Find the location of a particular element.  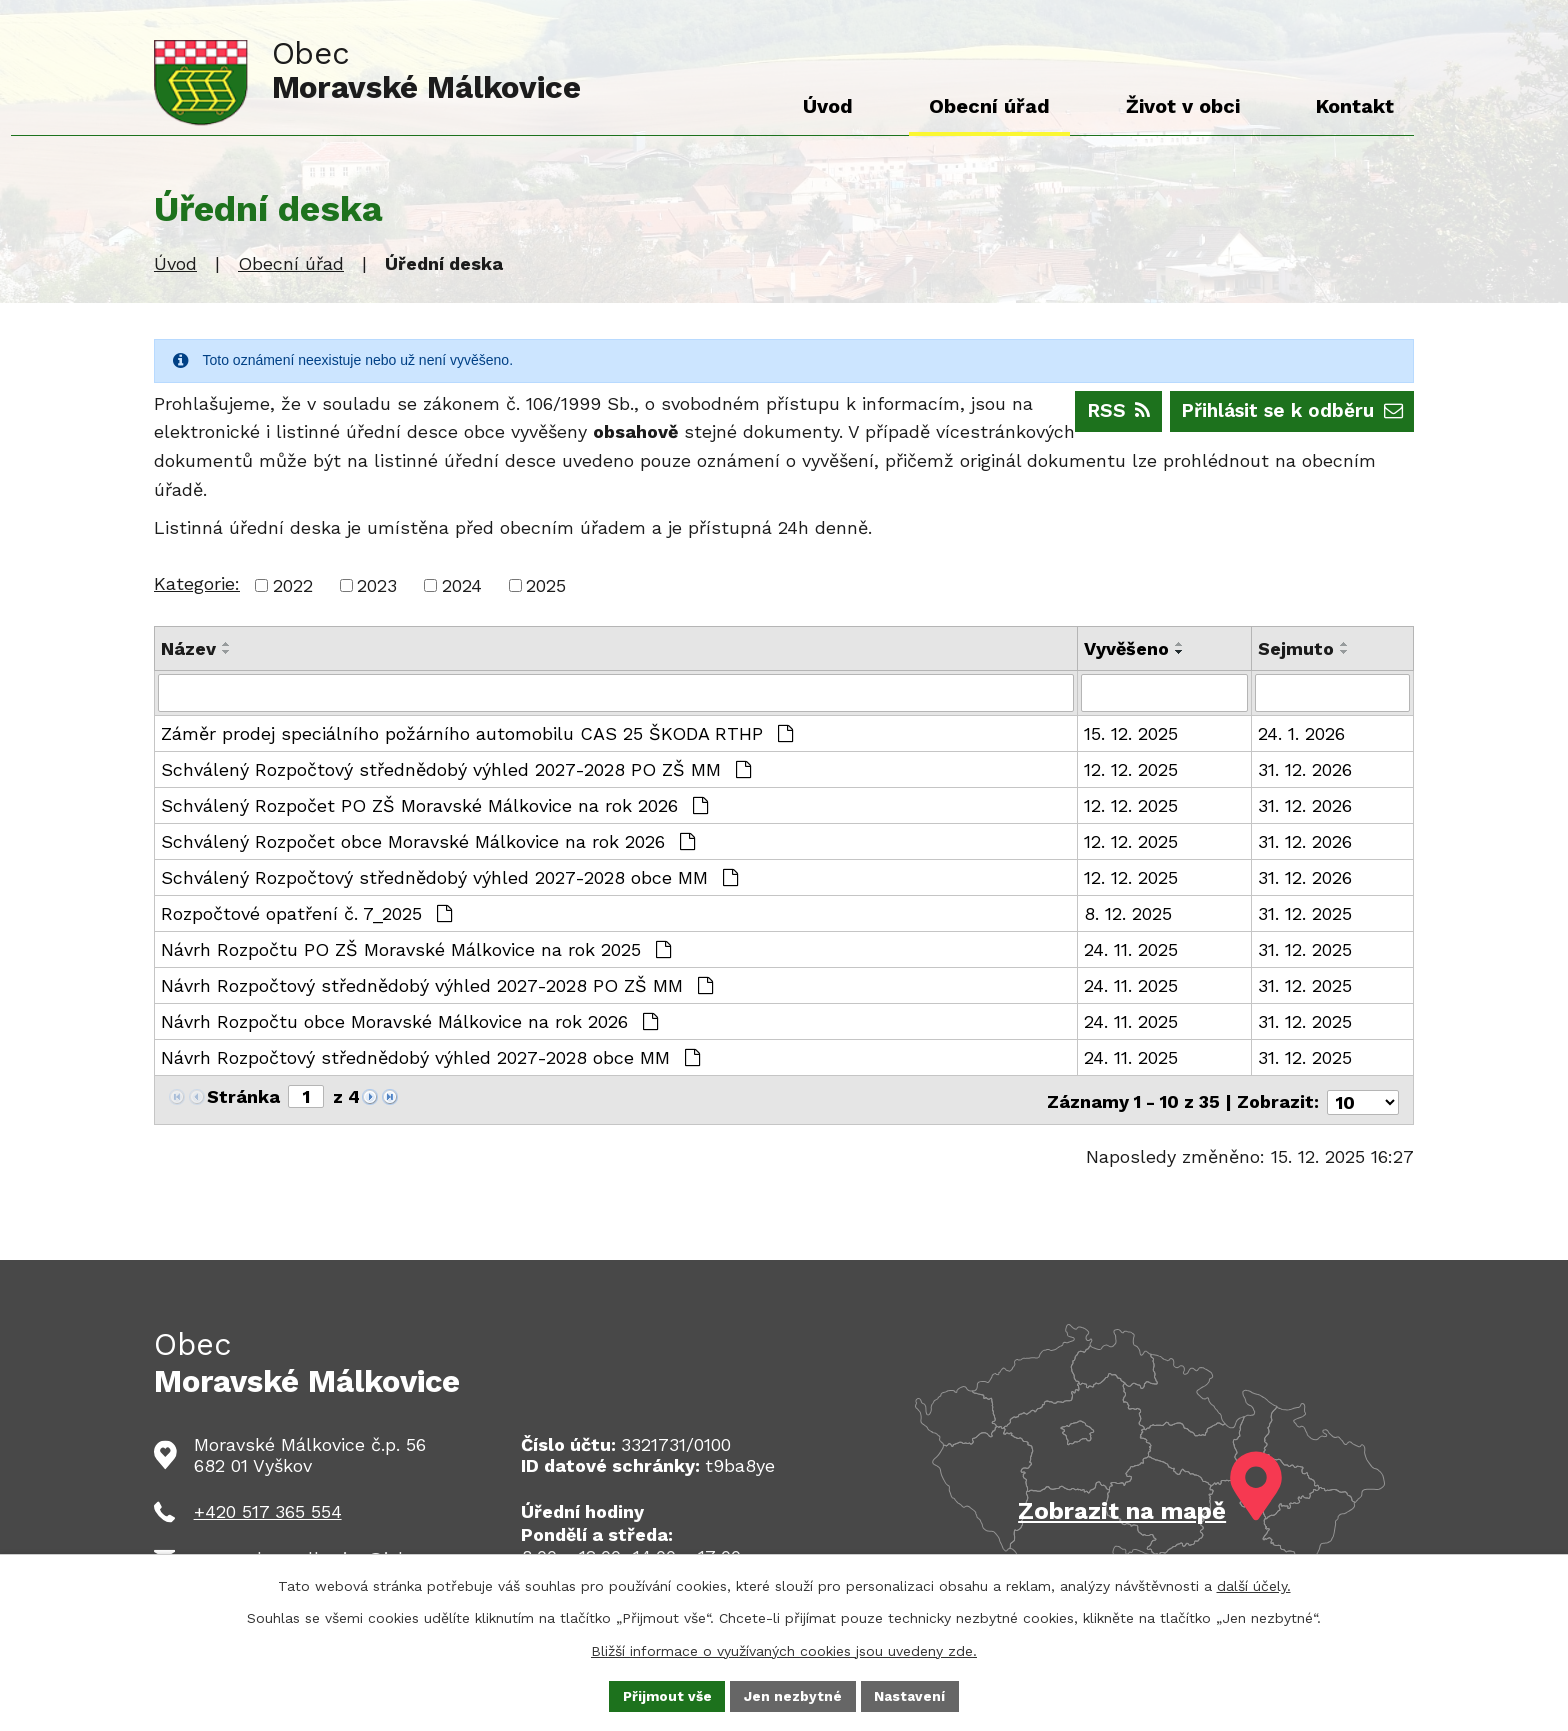

24. 11. 2025 is located at coordinates (1131, 949).